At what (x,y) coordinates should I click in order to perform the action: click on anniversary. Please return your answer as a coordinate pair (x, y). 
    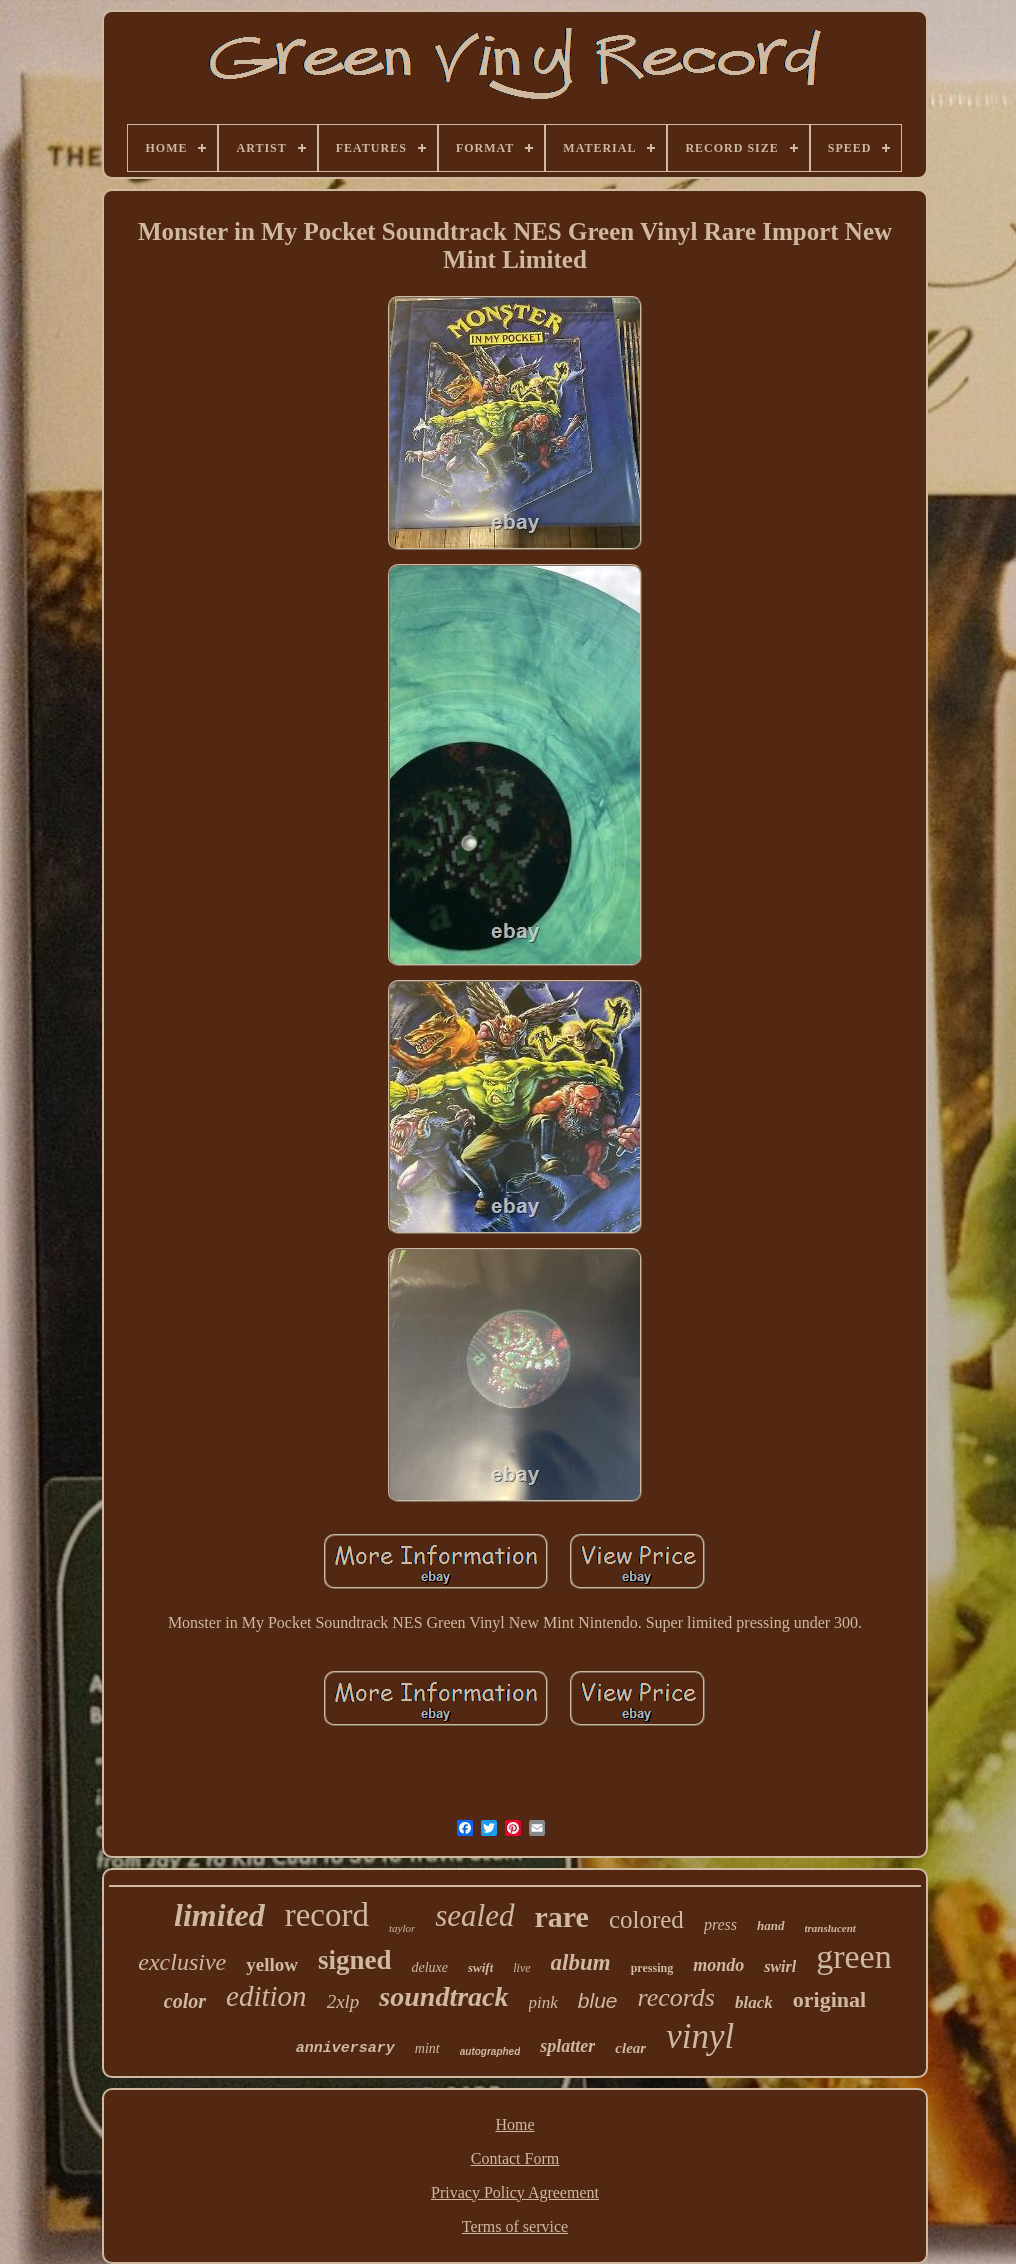
    Looking at the image, I should click on (345, 2048).